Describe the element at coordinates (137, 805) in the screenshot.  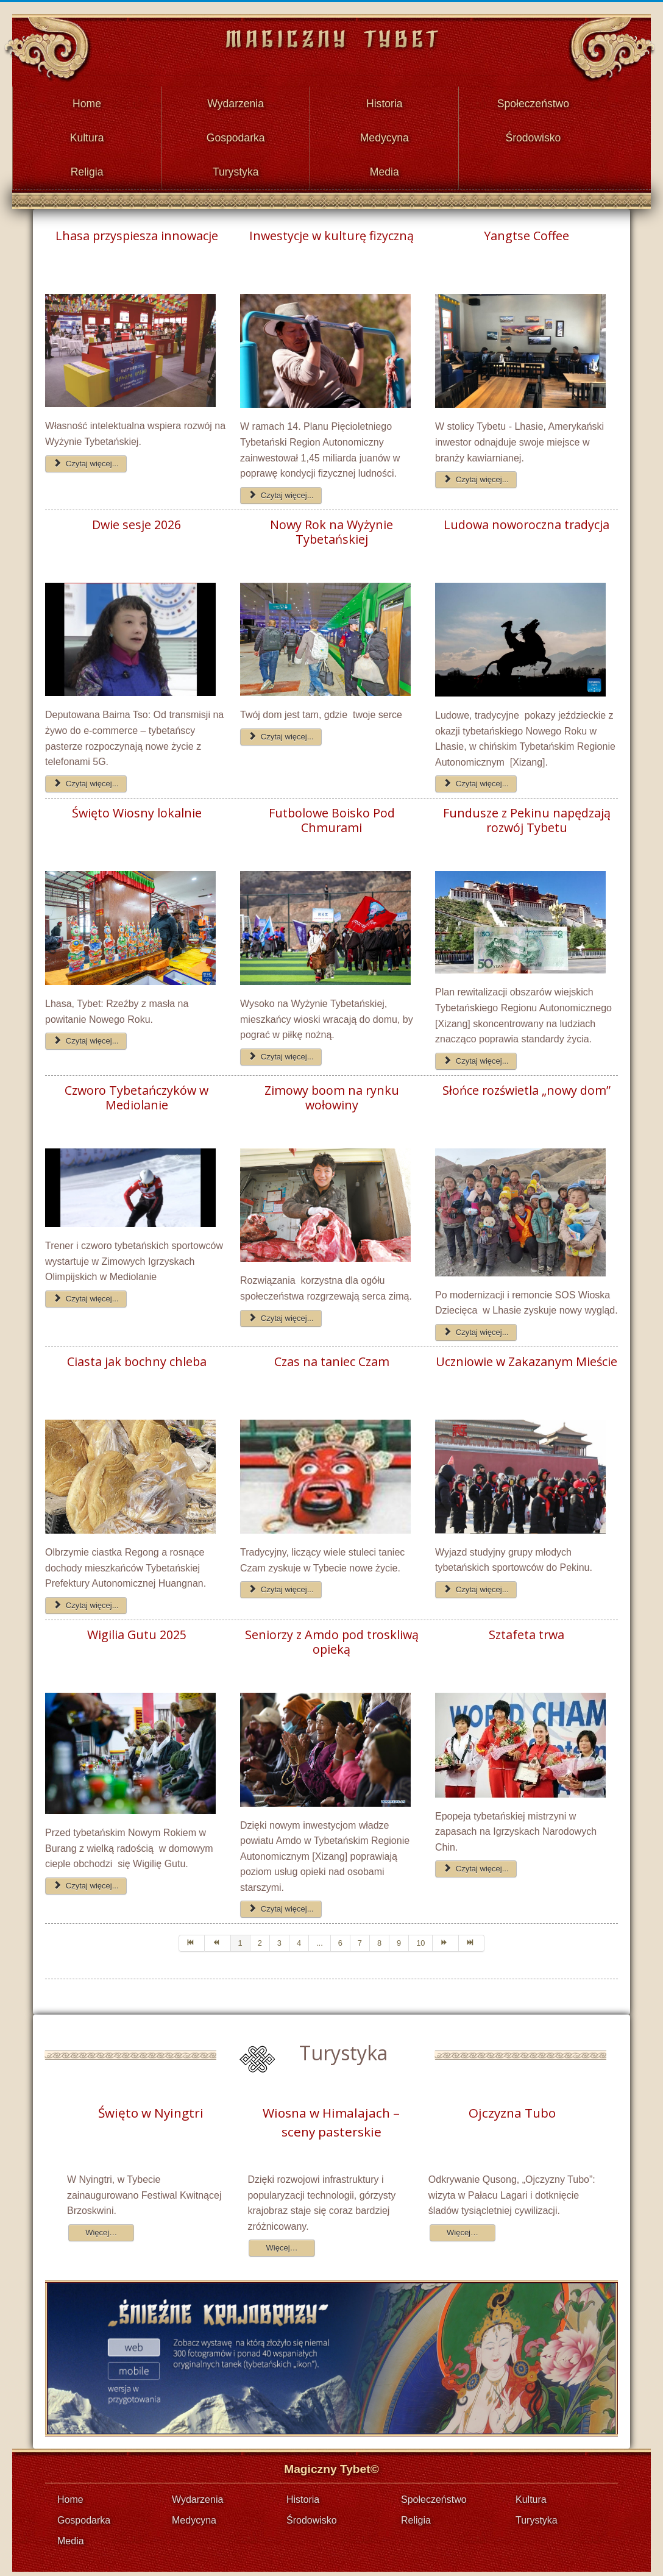
I see `Święto Wiosny lokalnie` at that location.